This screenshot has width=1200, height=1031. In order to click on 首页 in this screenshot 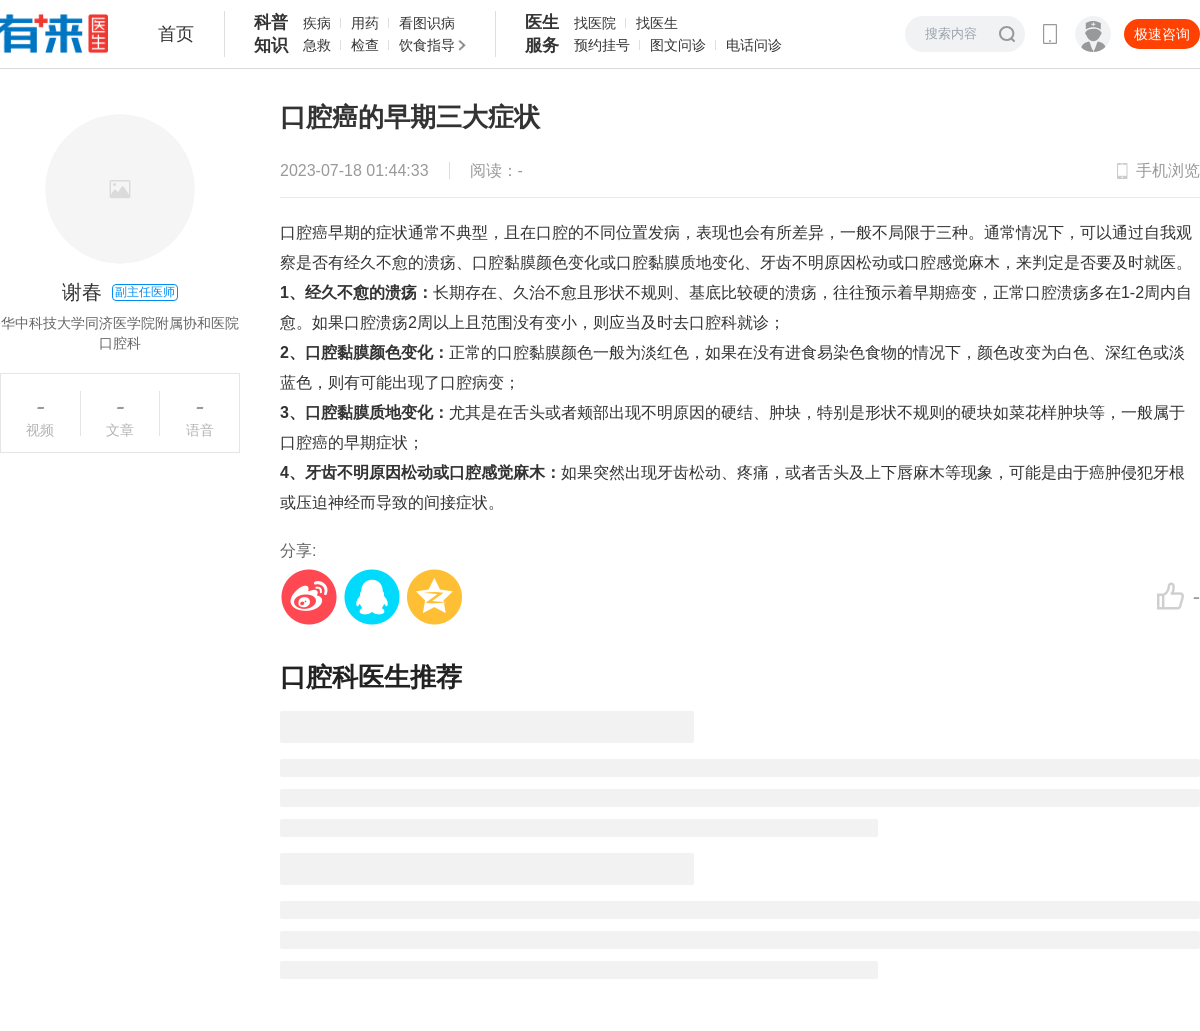, I will do `click(176, 34)`.